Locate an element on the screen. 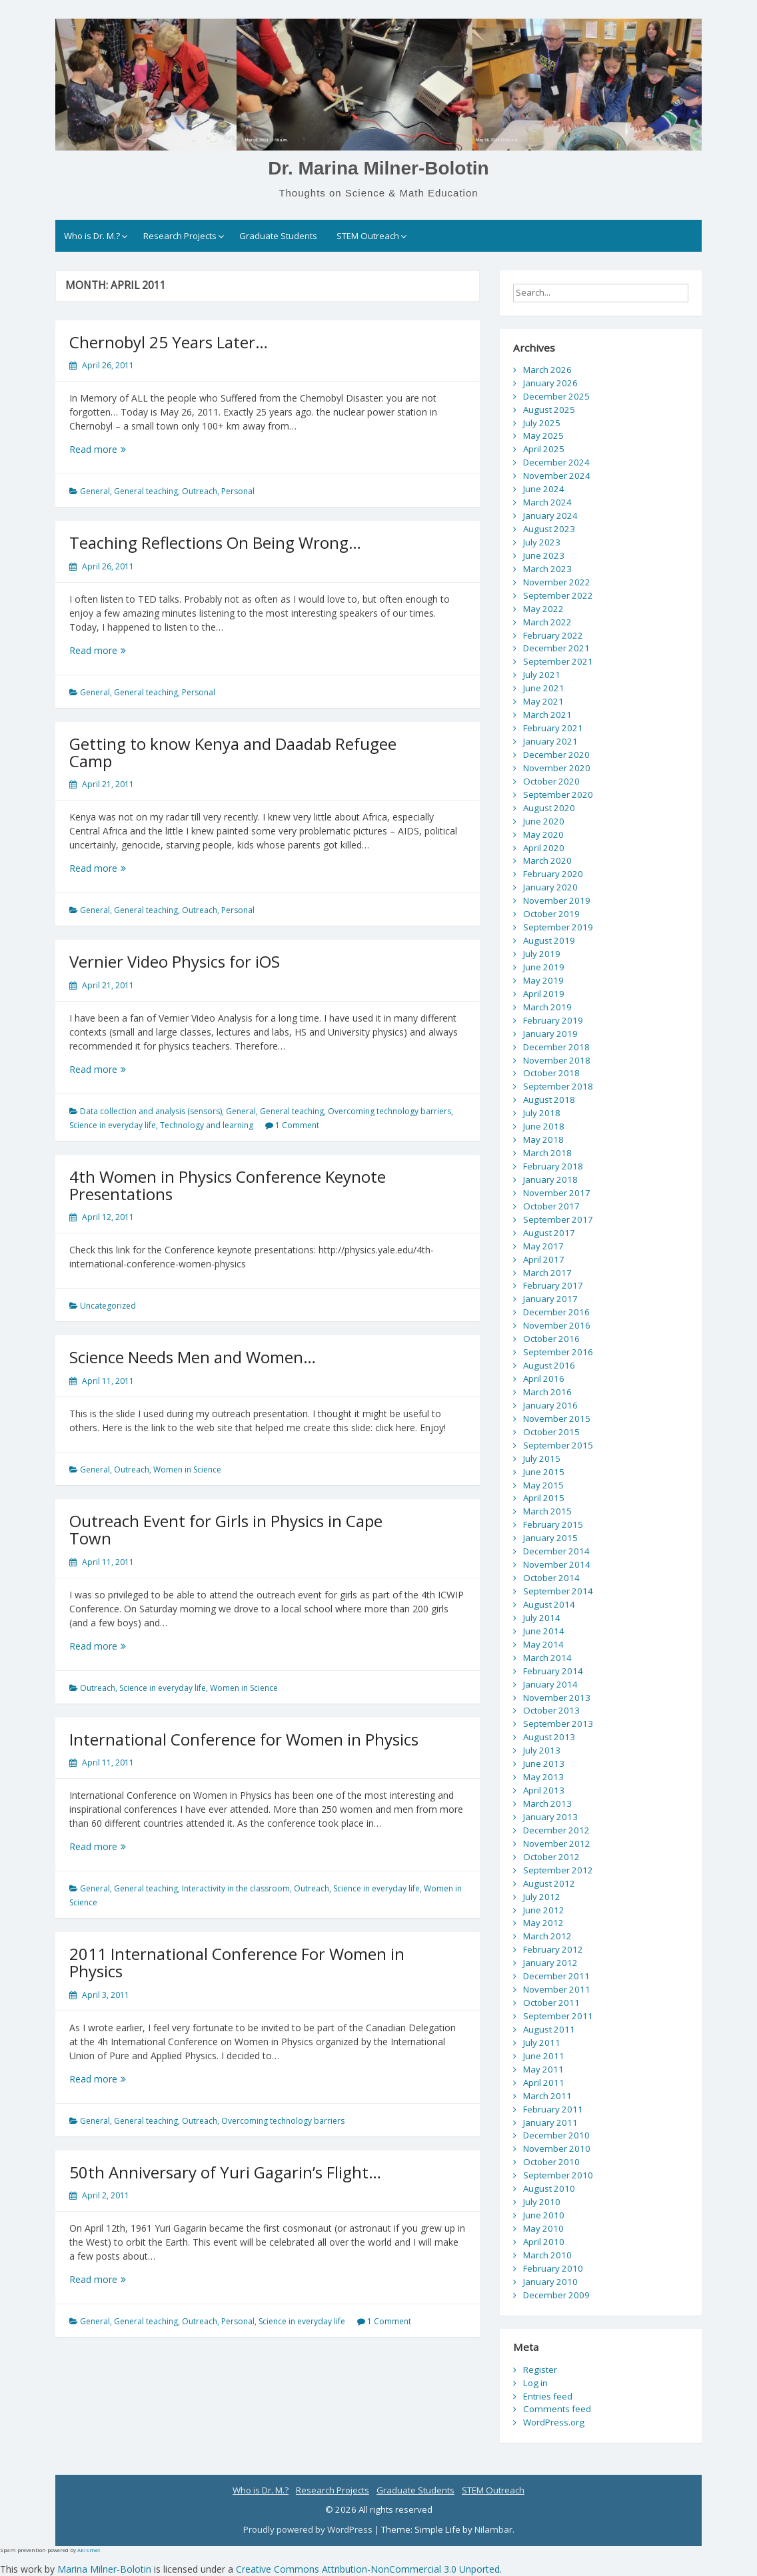 The height and width of the screenshot is (2576, 757). February 2015 is located at coordinates (553, 1524).